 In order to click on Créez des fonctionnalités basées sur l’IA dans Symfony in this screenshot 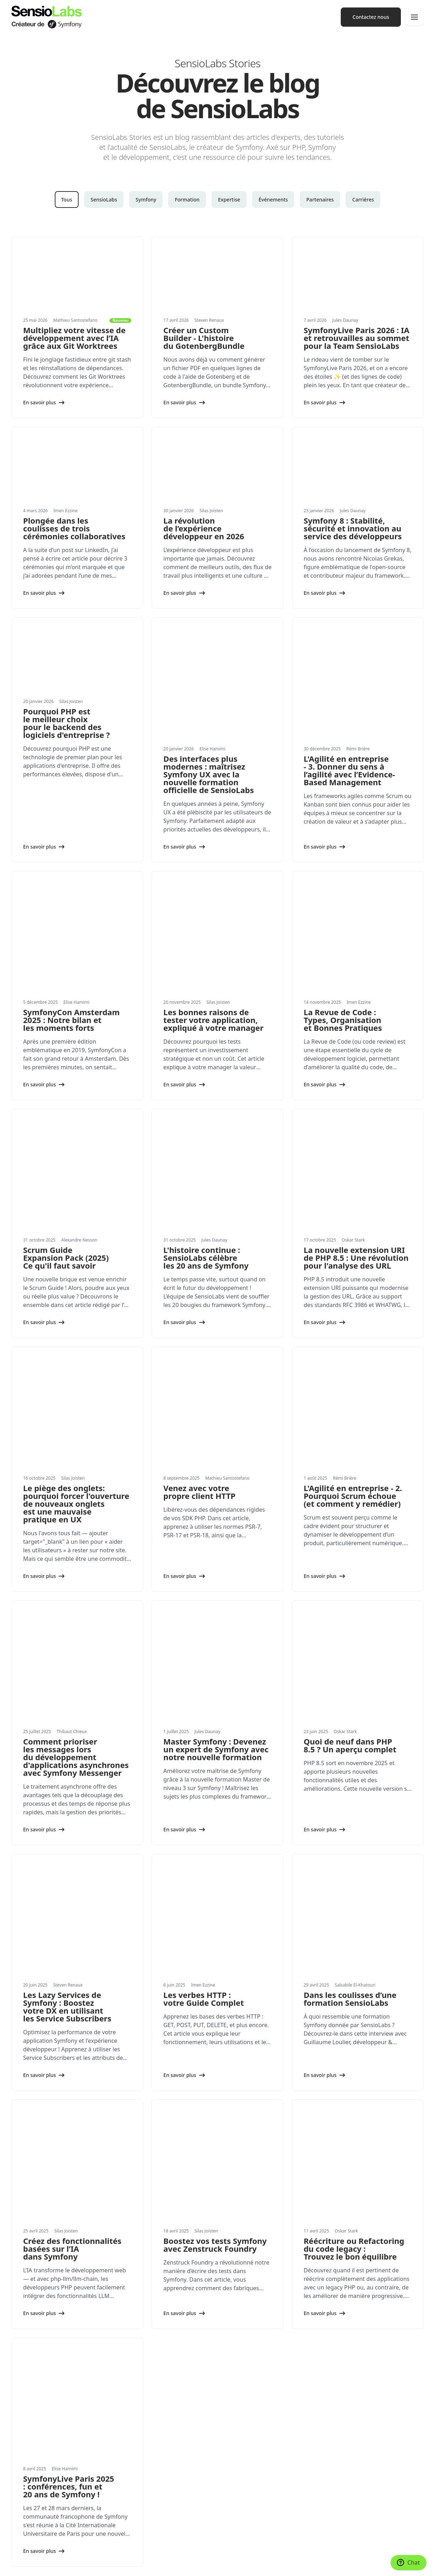, I will do `click(72, 1917)`.